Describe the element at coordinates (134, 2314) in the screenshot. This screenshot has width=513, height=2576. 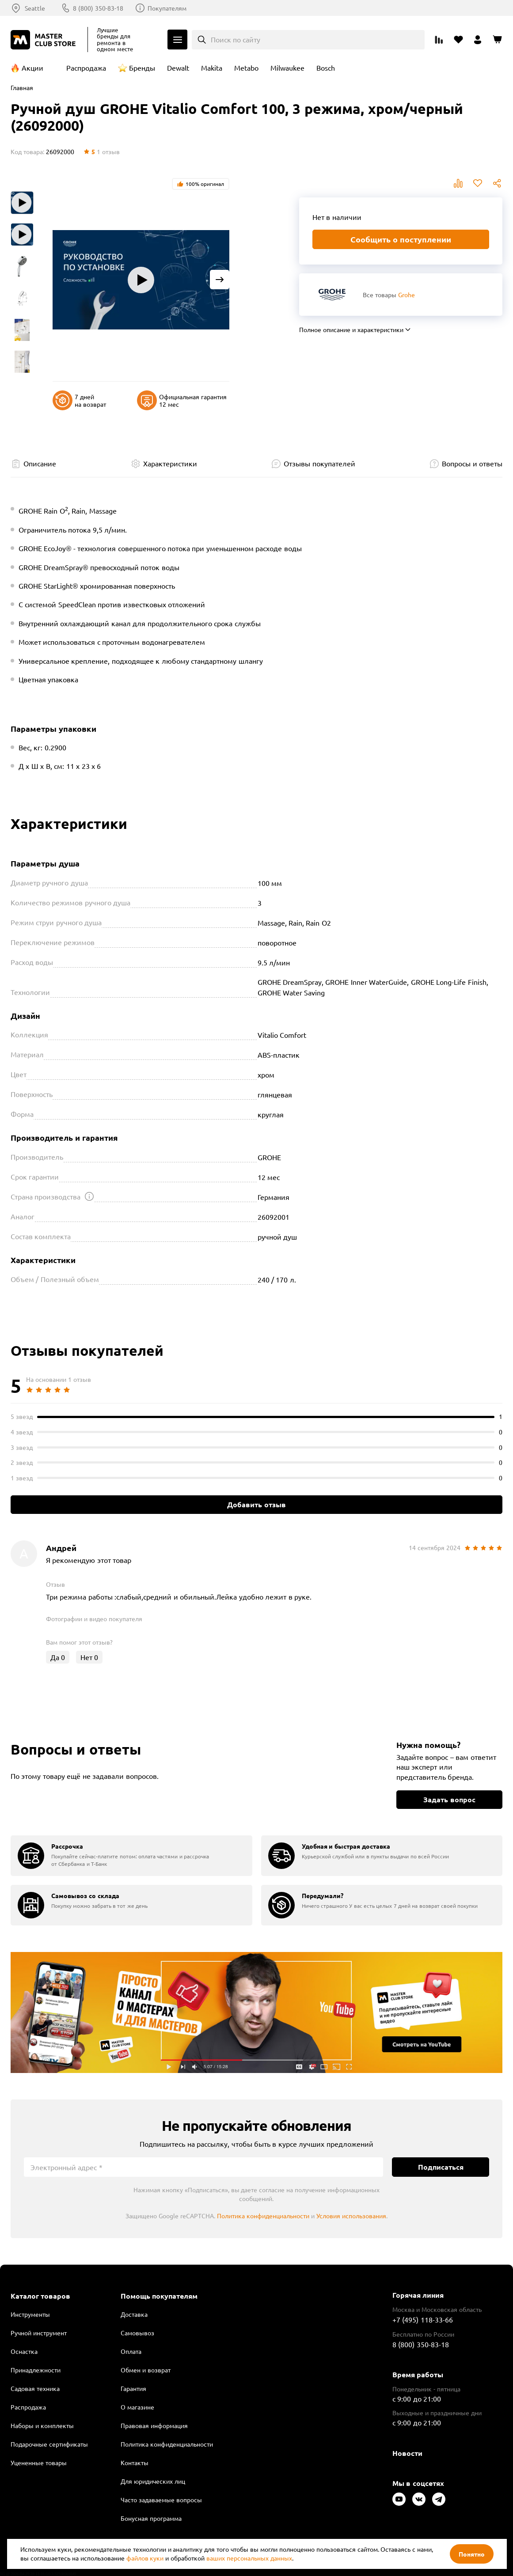
I see `Доставка` at that location.